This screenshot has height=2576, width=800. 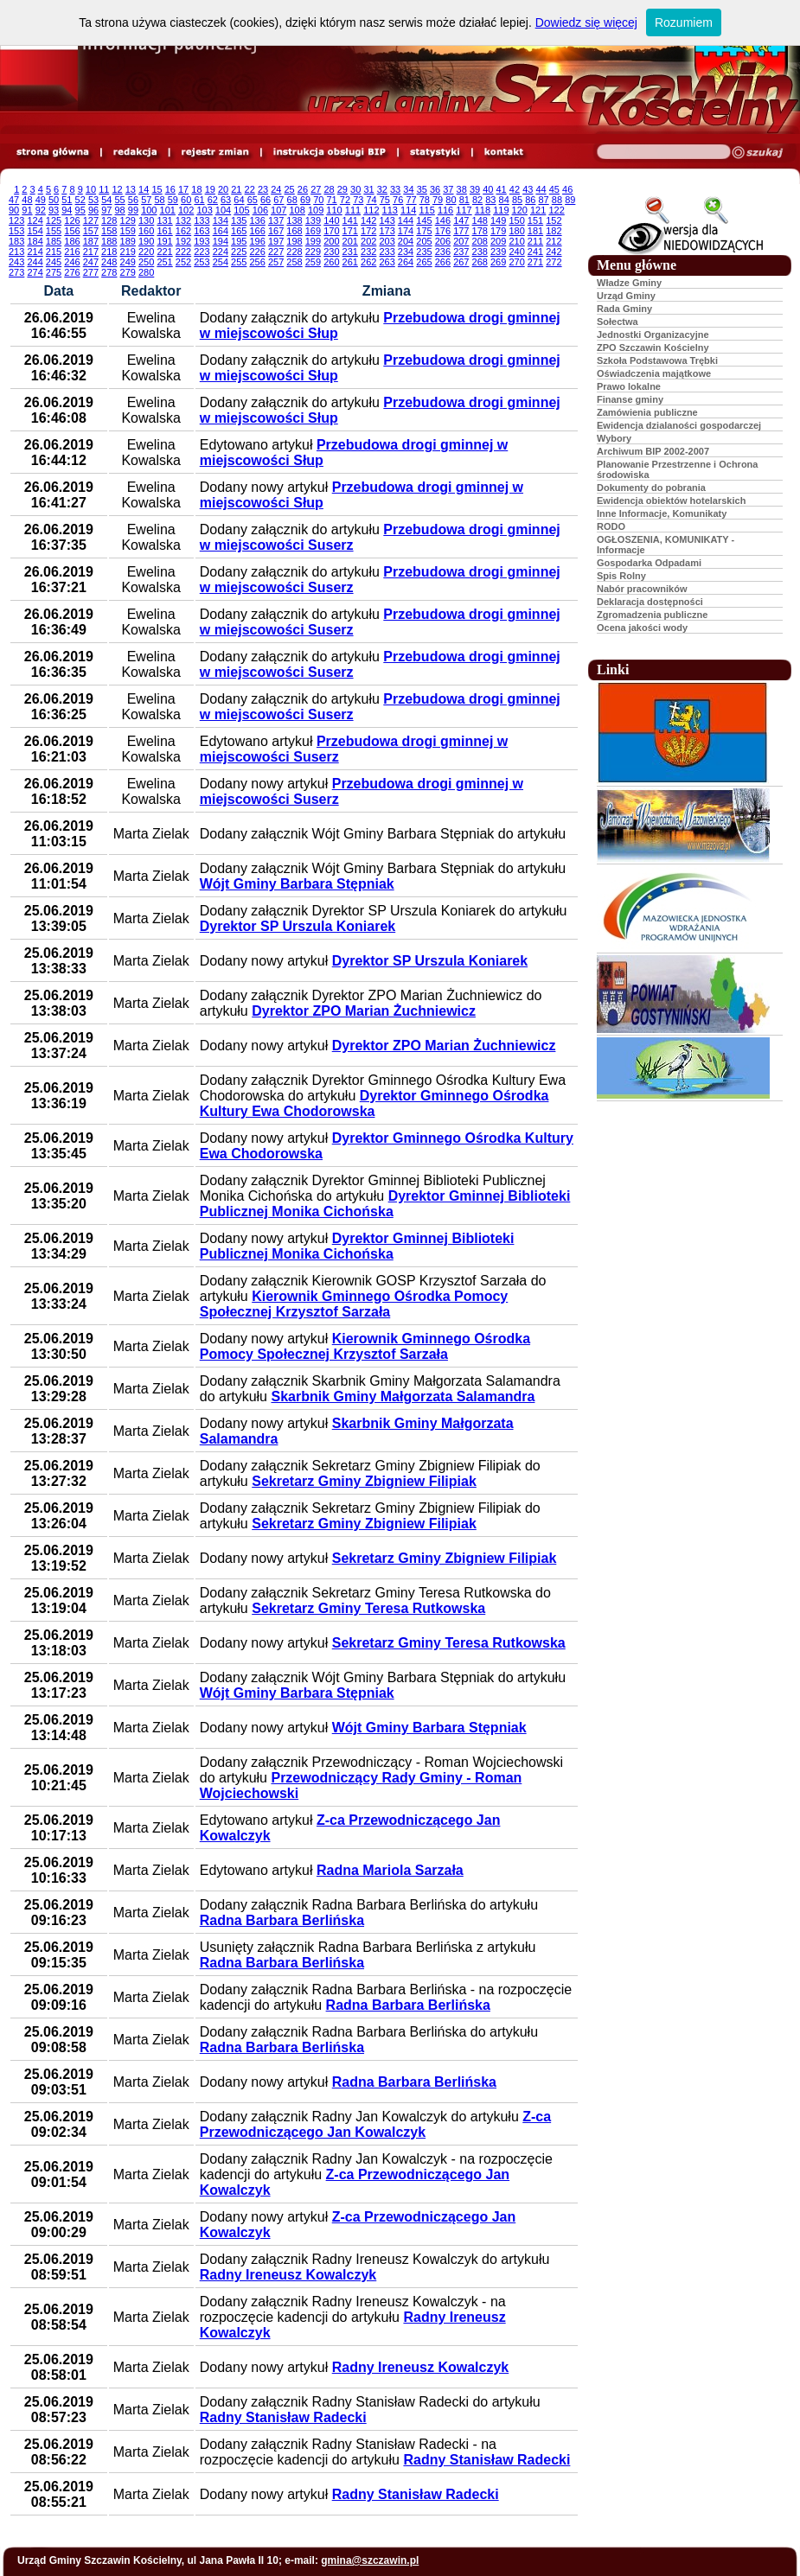 I want to click on 87, so click(x=544, y=199).